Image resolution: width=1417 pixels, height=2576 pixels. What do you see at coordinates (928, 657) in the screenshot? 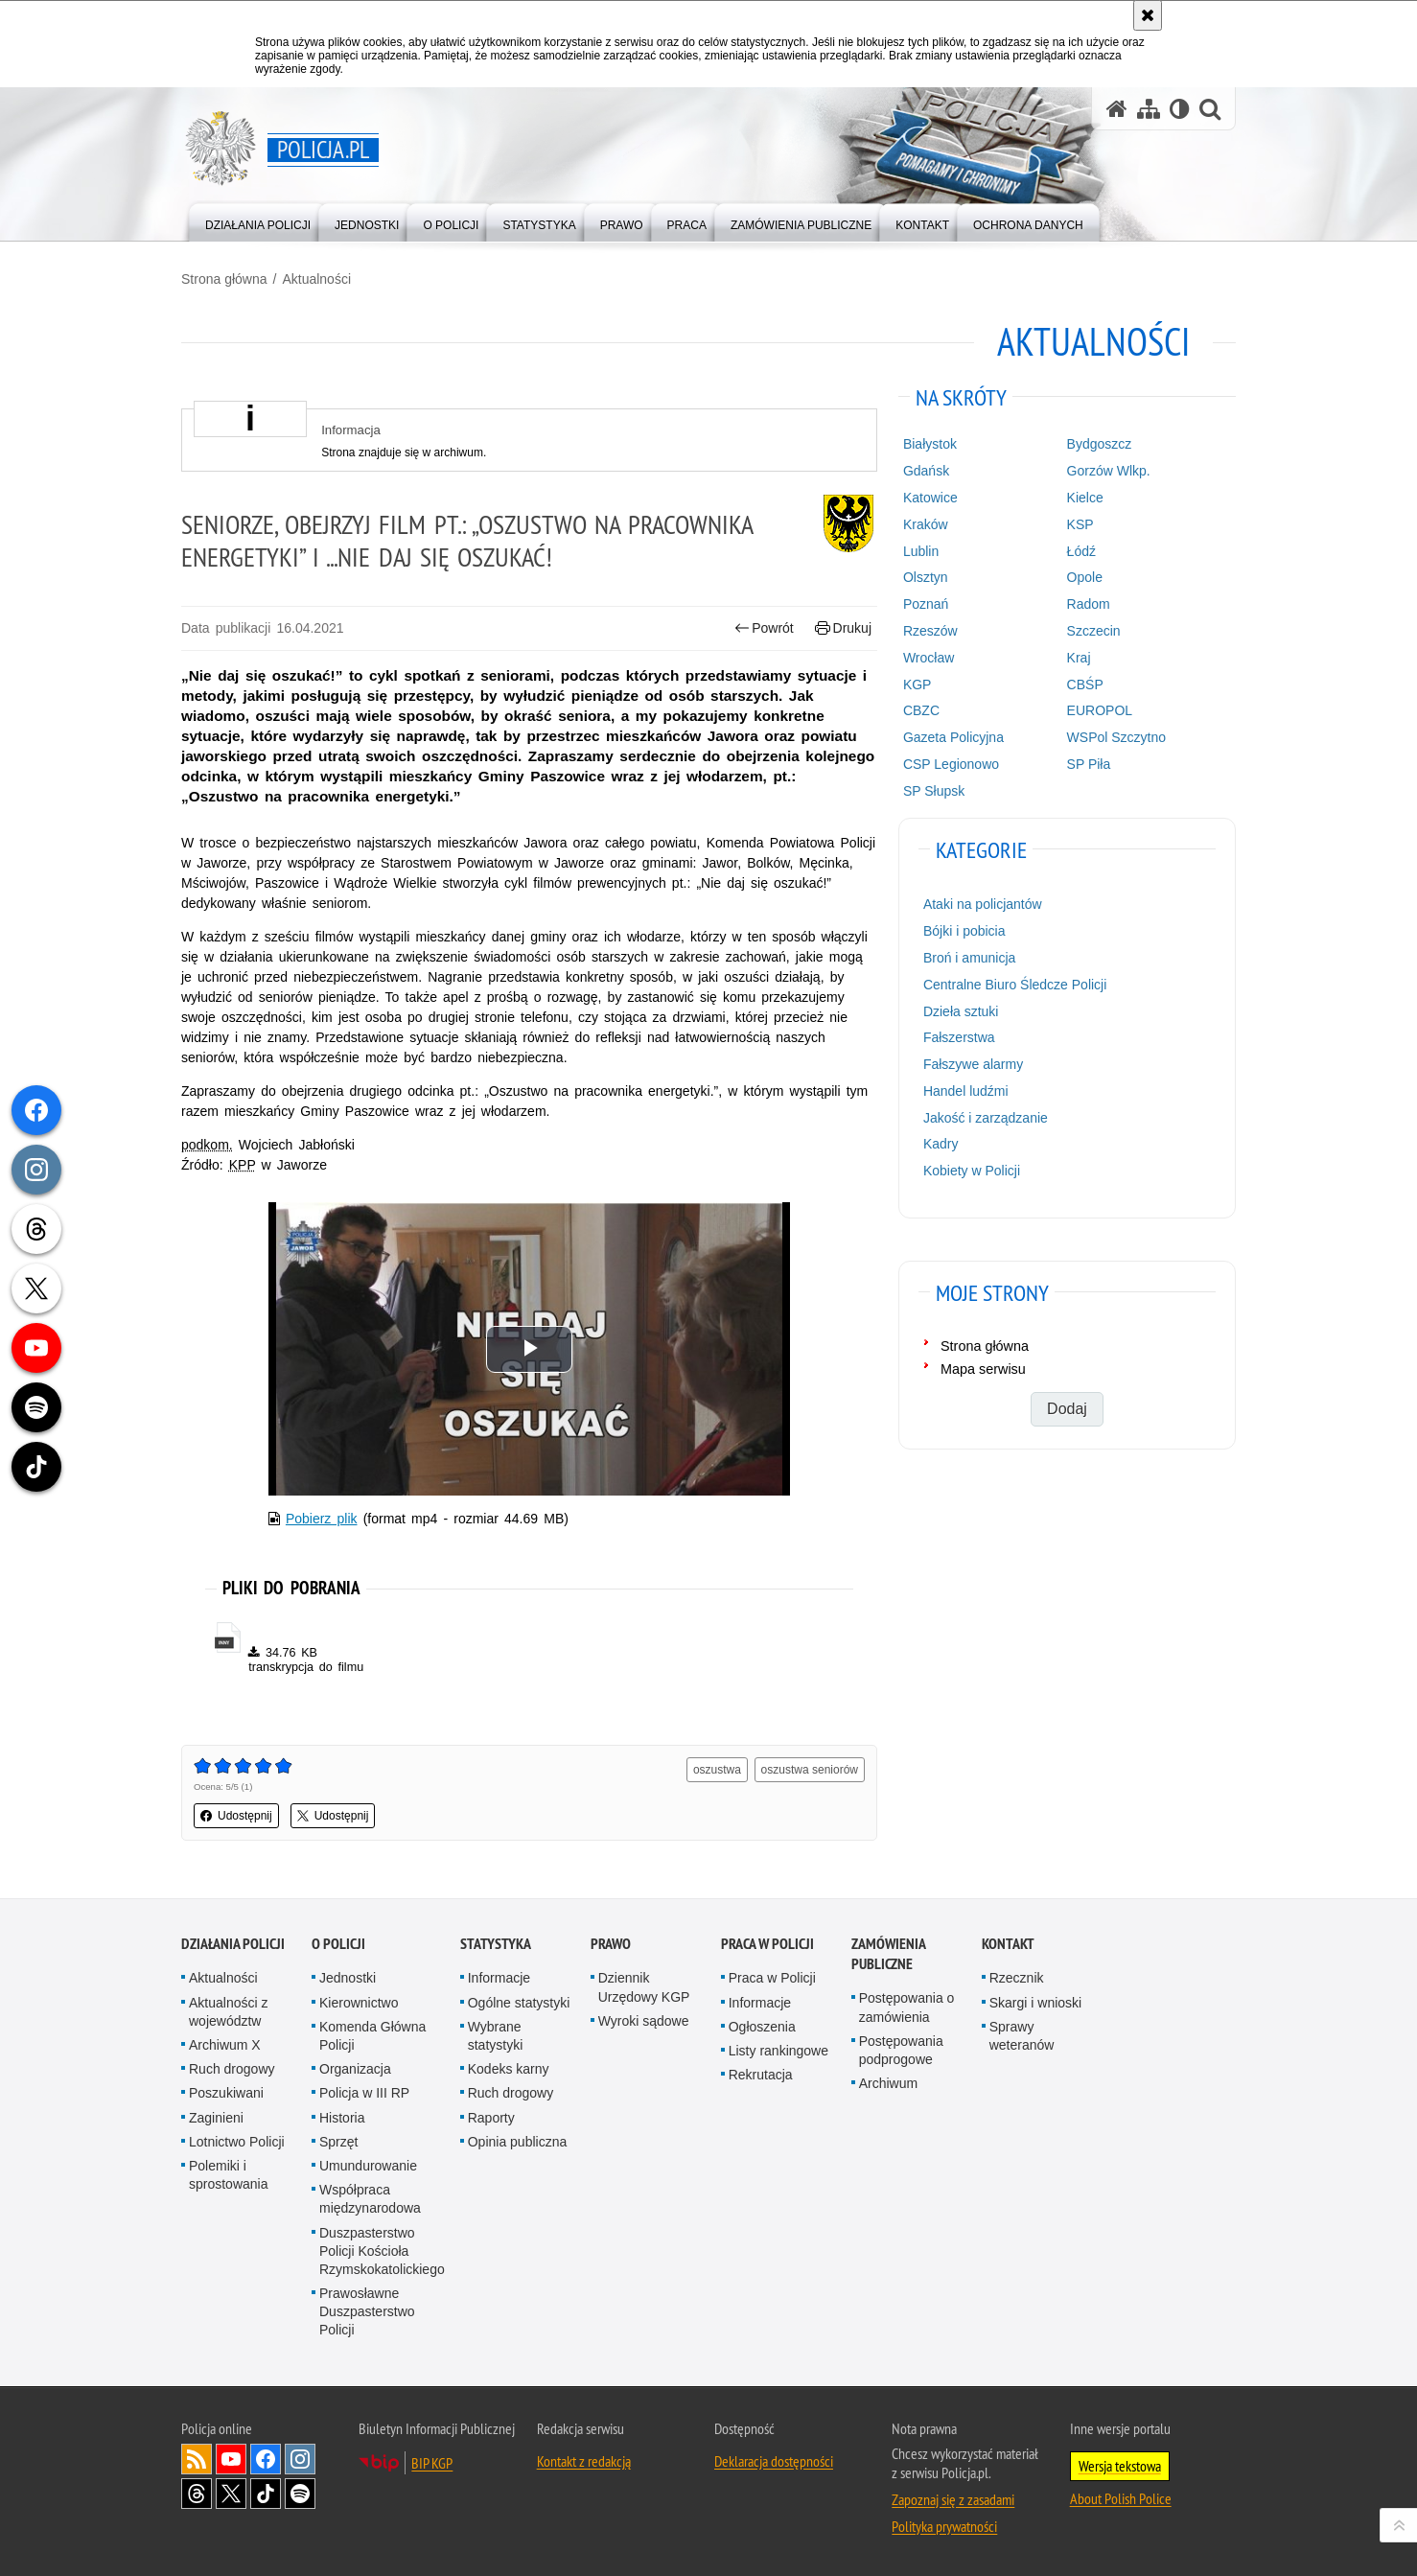
I see `Wrocław` at bounding box center [928, 657].